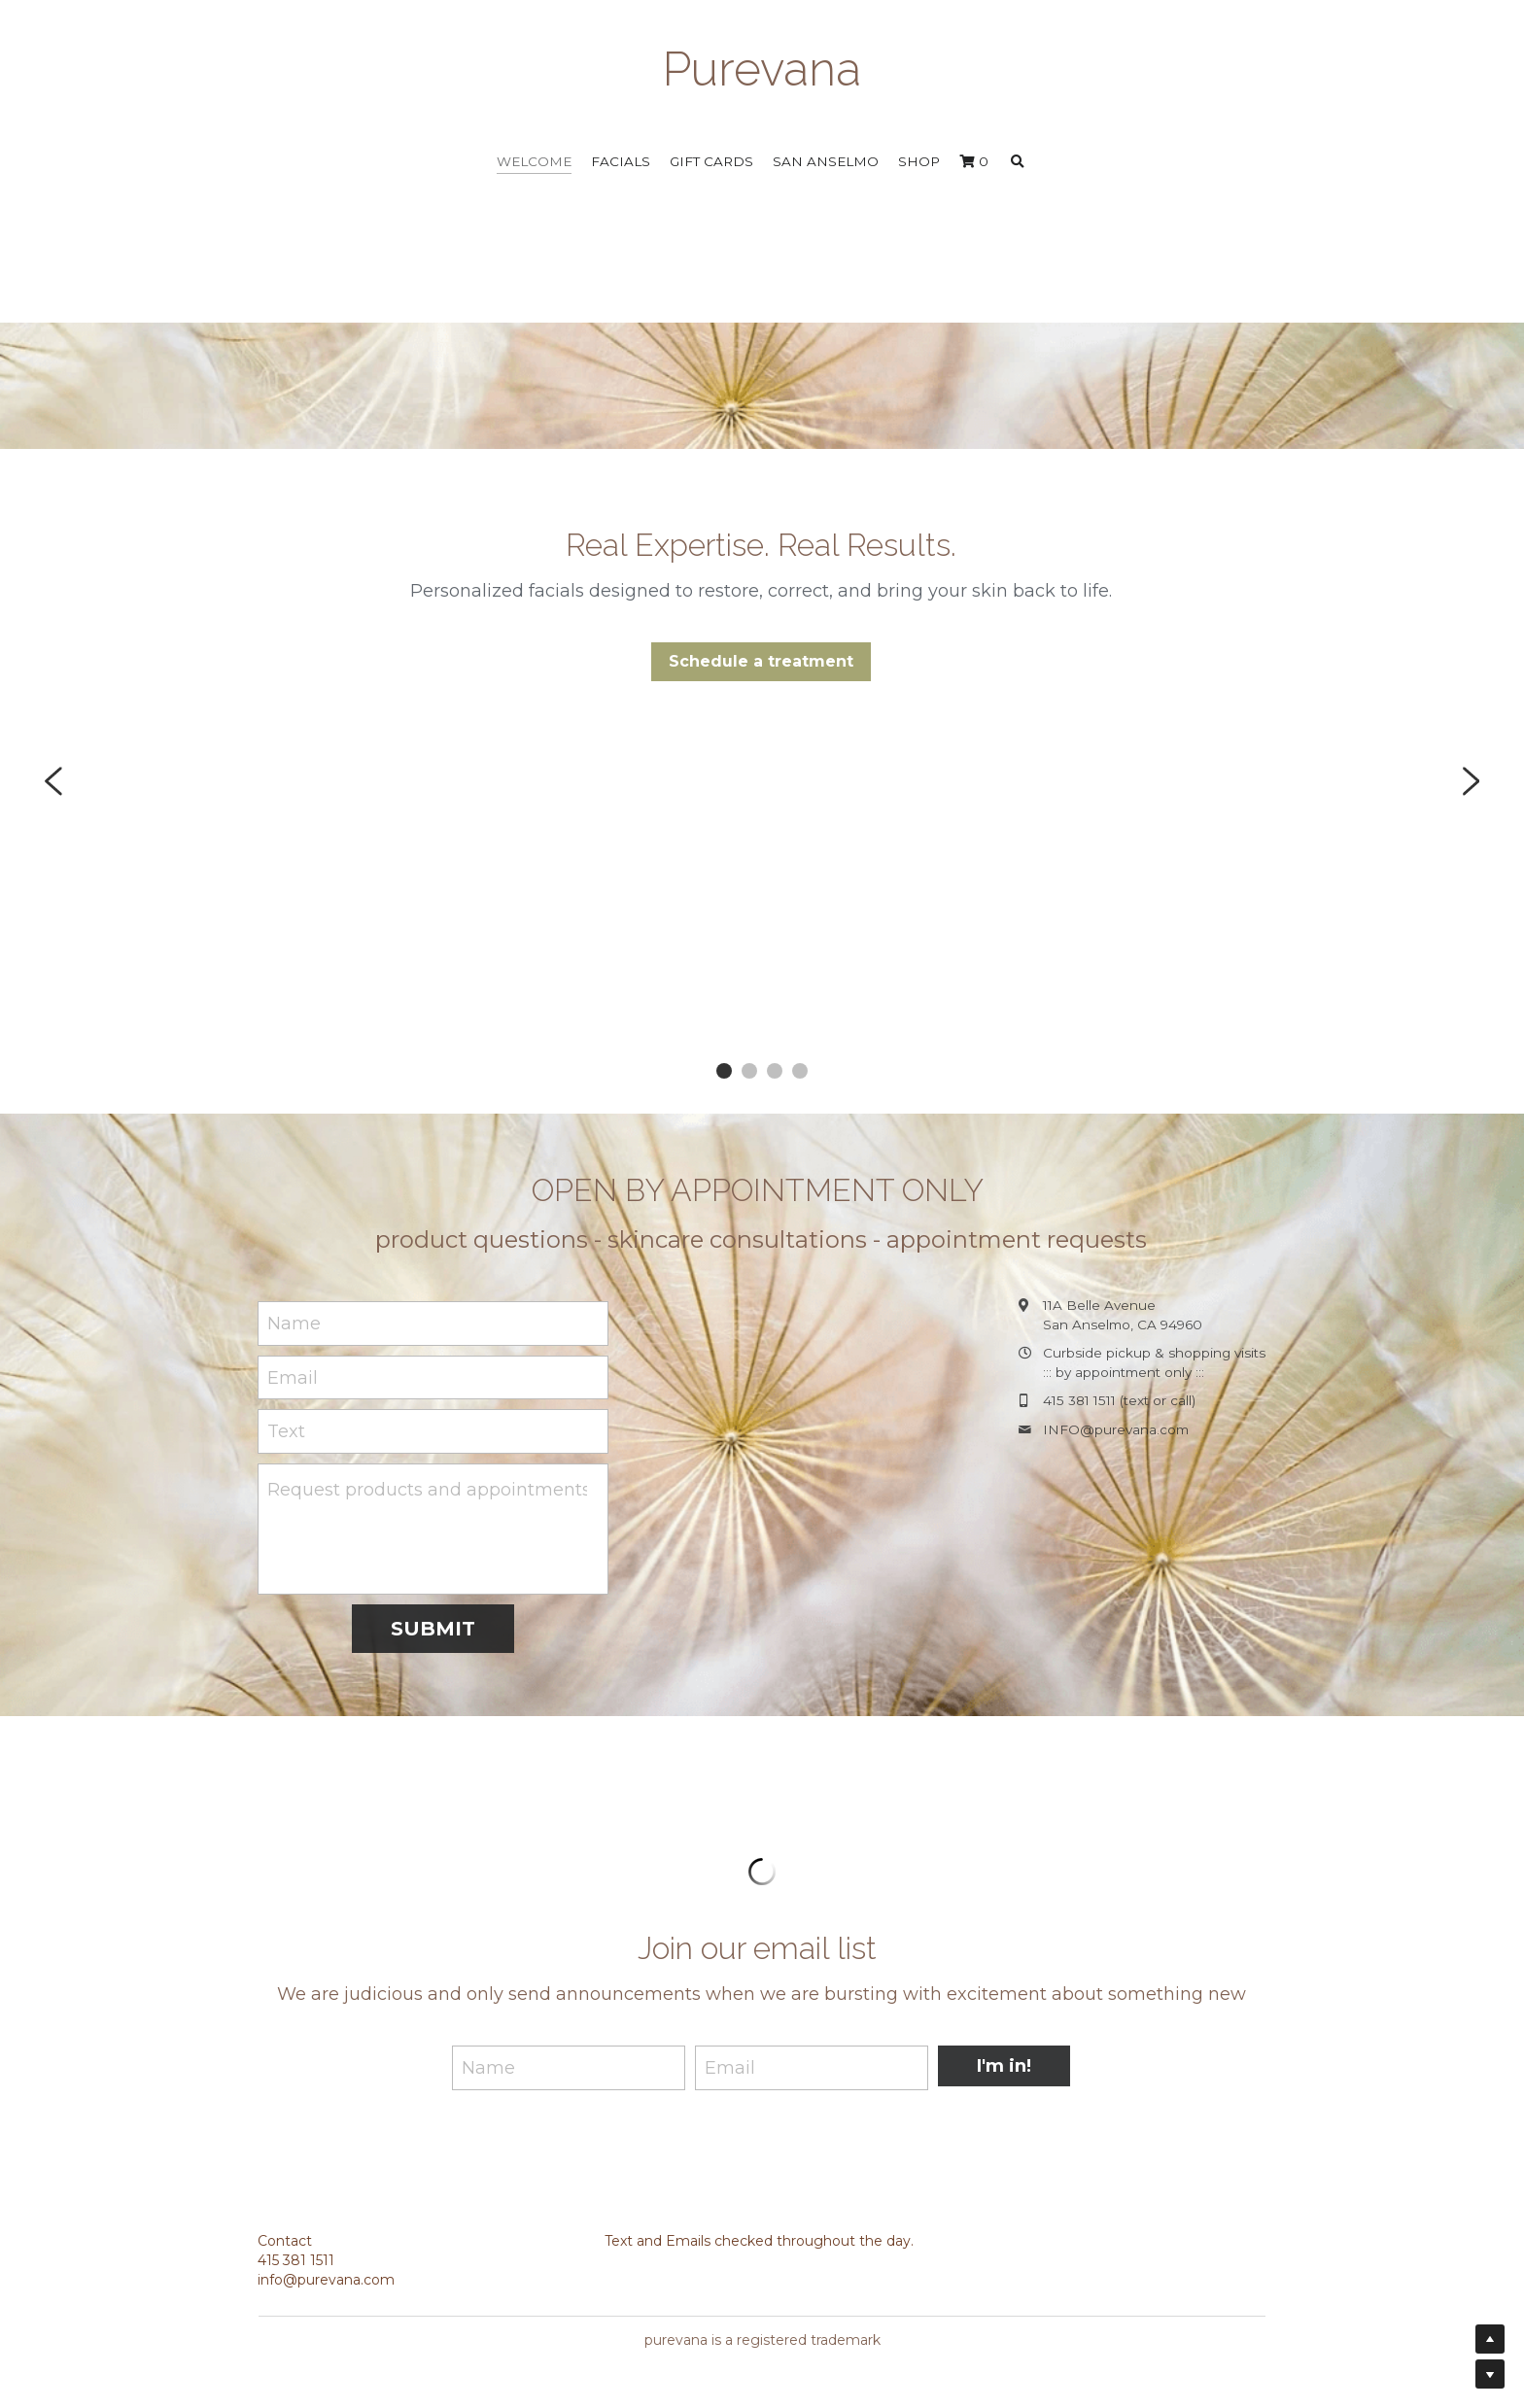 The image size is (1524, 2408). What do you see at coordinates (427, 1489) in the screenshot?
I see `Request products and appointments here` at bounding box center [427, 1489].